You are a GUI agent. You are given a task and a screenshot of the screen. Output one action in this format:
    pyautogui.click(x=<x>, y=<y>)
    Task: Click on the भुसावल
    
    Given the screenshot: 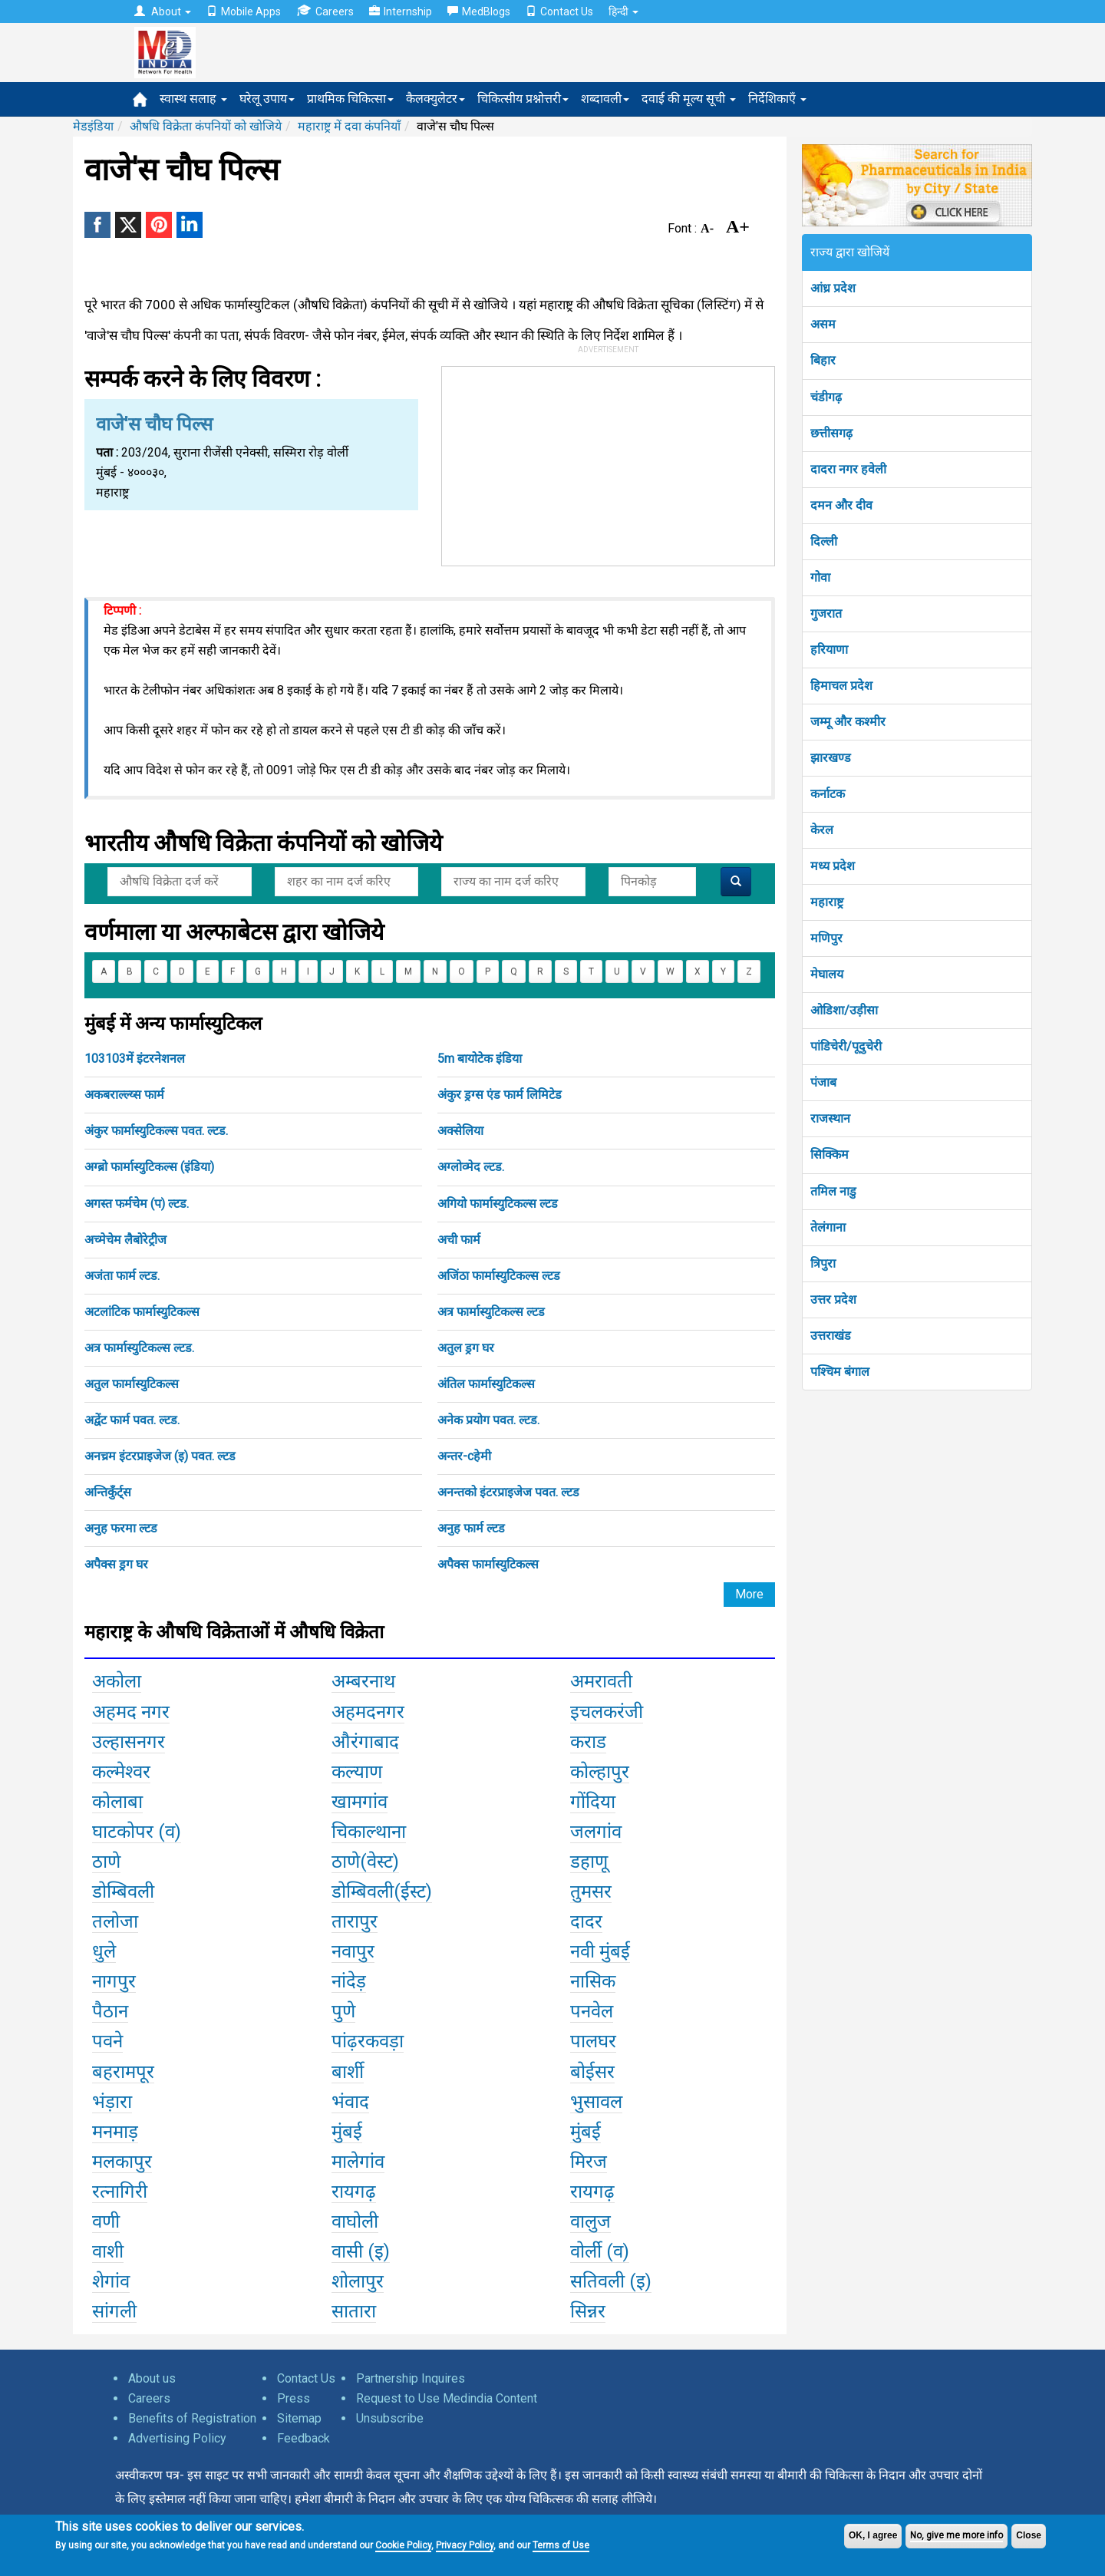 What is the action you would take?
    pyautogui.click(x=596, y=2102)
    